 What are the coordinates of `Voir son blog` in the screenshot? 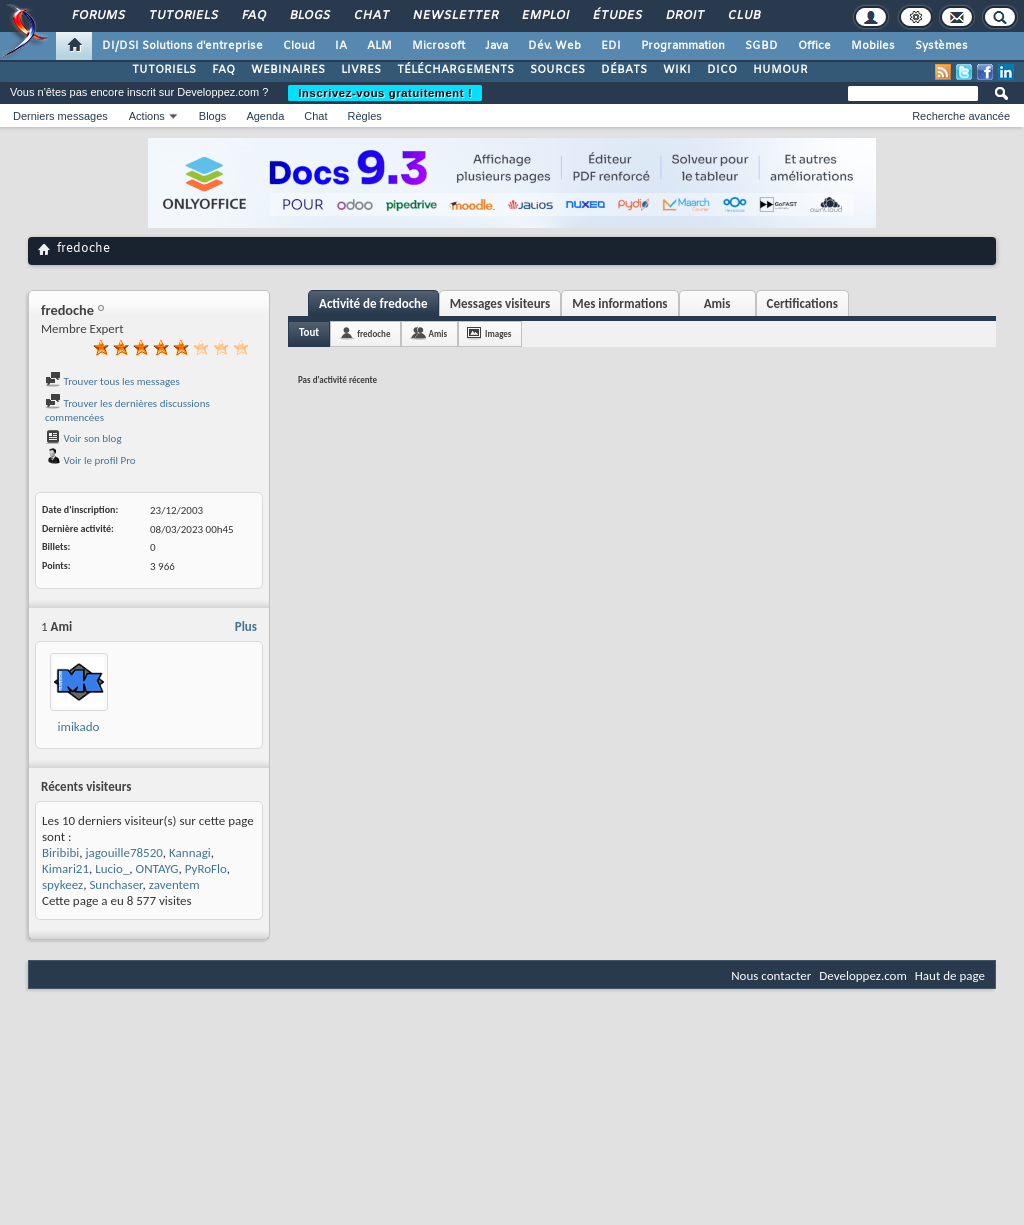 It's located at (83, 438).